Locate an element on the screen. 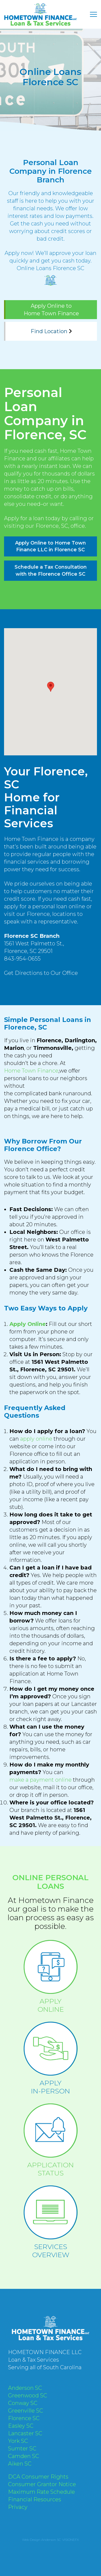 The height and width of the screenshot is (2576, 101). DCA Consumer Rights is located at coordinates (38, 2476).